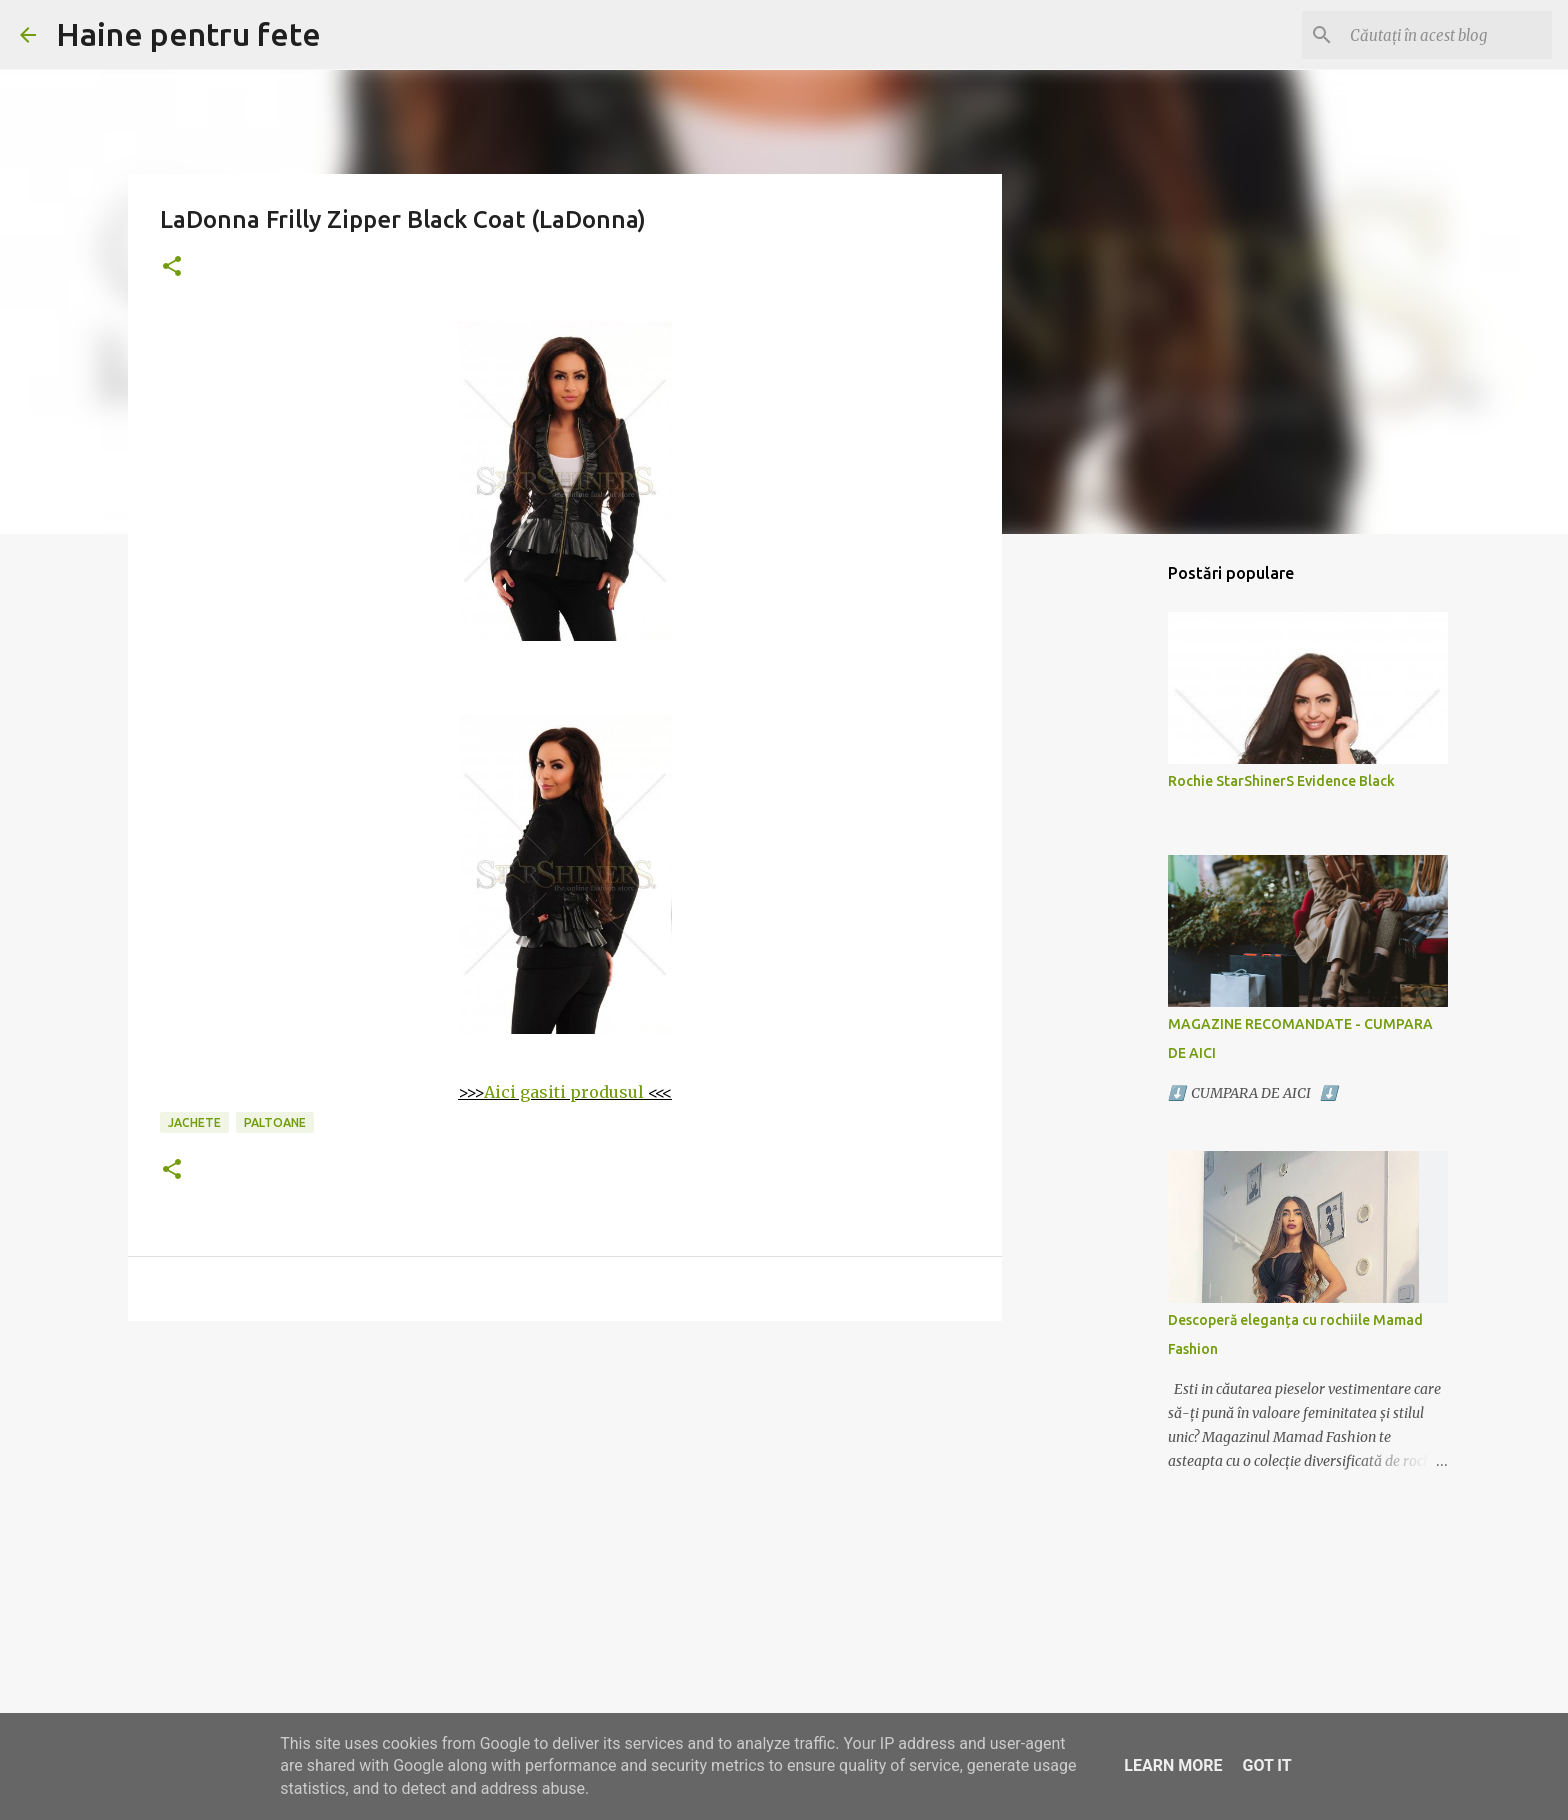  What do you see at coordinates (1447, 35) in the screenshot?
I see `[Căutați în acest blog]` at bounding box center [1447, 35].